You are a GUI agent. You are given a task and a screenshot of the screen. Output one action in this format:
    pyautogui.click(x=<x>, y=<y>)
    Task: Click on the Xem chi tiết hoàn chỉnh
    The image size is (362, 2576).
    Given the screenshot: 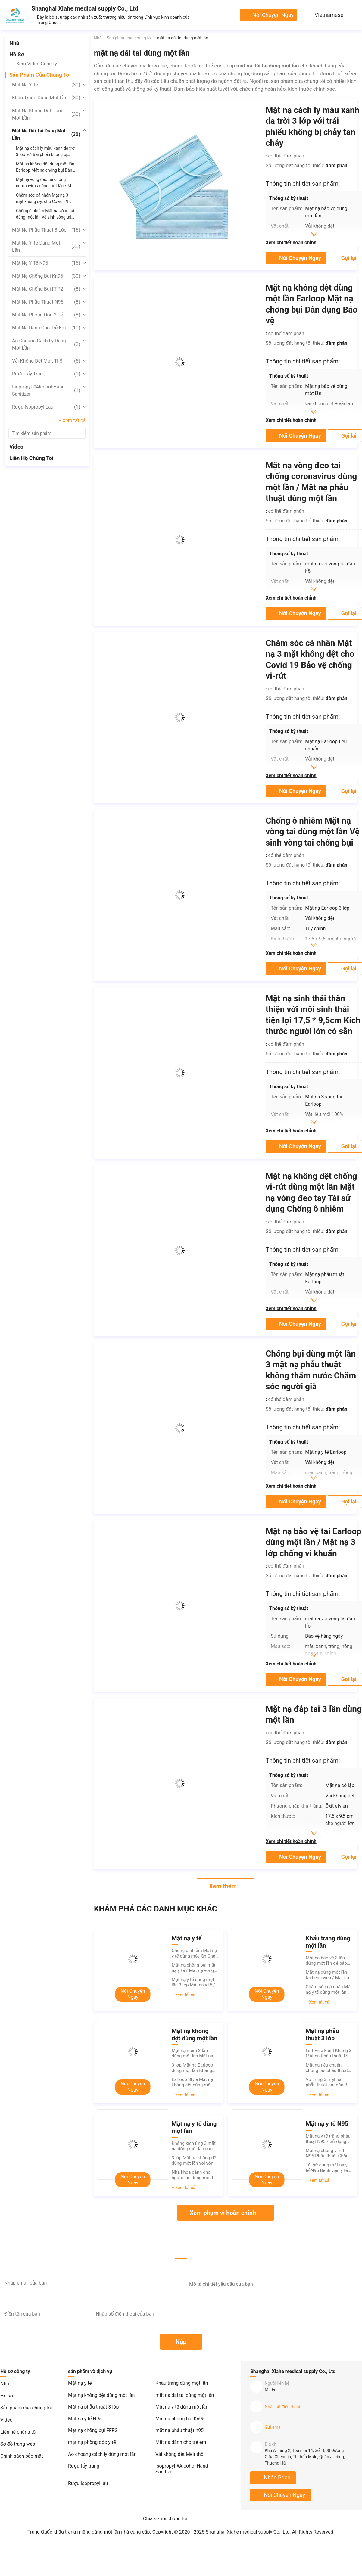 What is the action you would take?
    pyautogui.click(x=291, y=242)
    